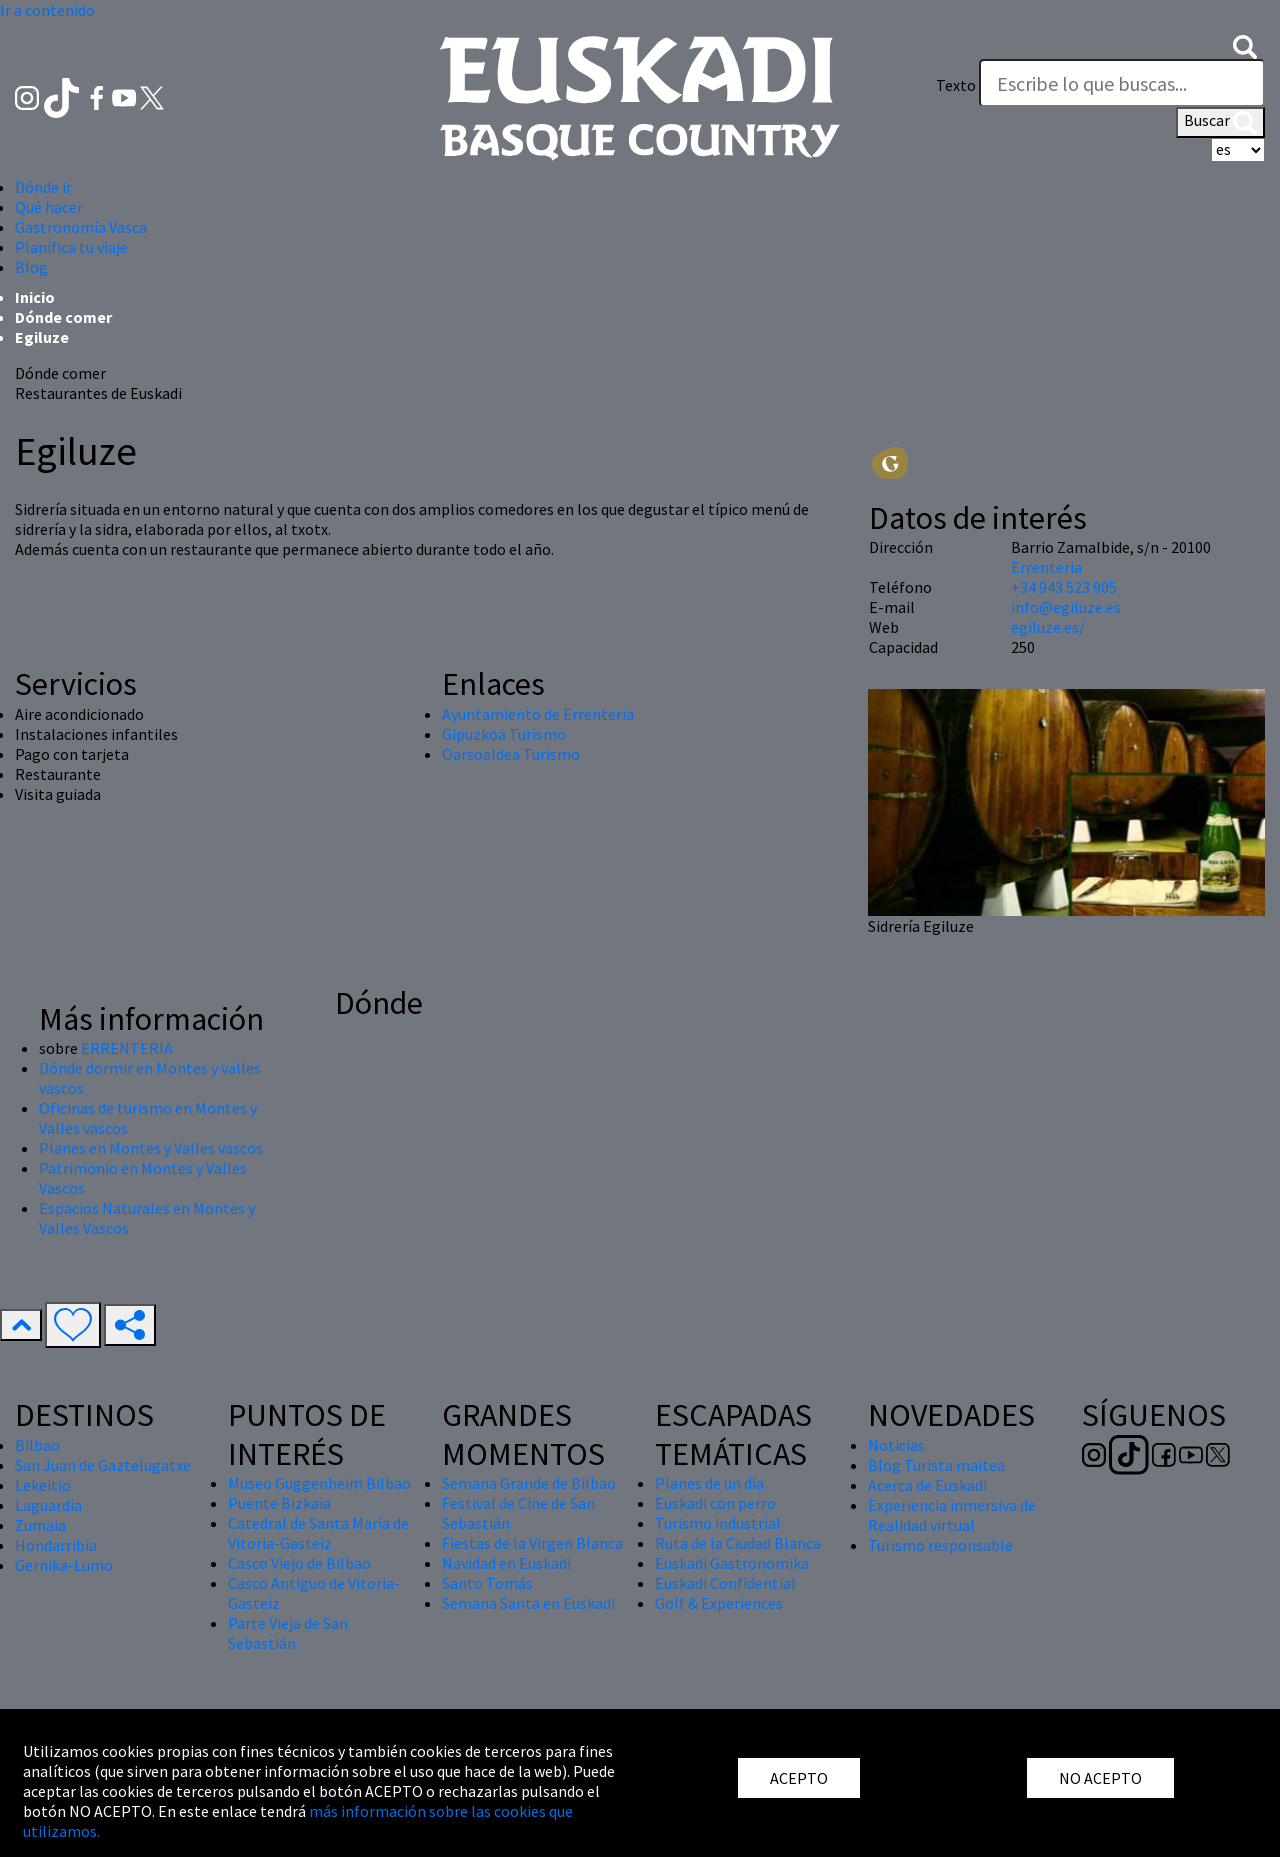 This screenshot has height=1857, width=1280. What do you see at coordinates (1100, 1778) in the screenshot?
I see `NO ACEPTO` at bounding box center [1100, 1778].